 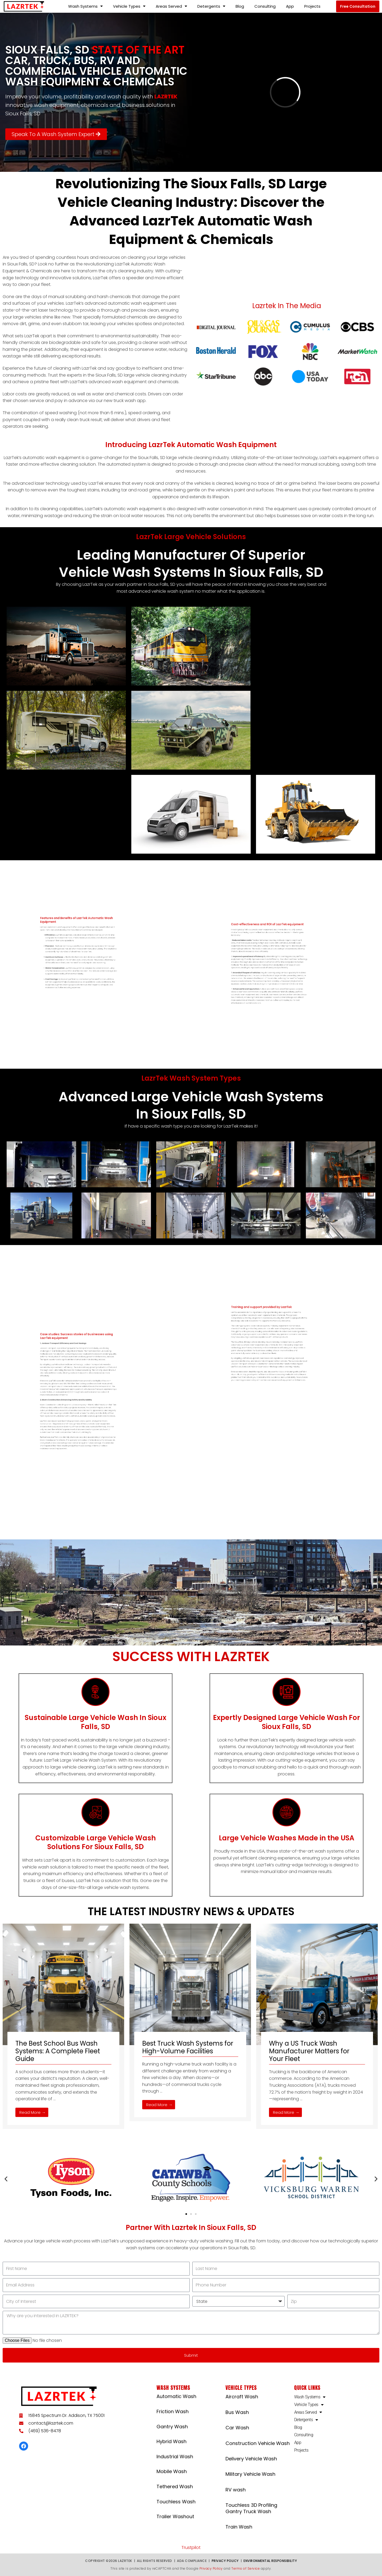 What do you see at coordinates (241, 2396) in the screenshot?
I see `Aircraft Wash` at bounding box center [241, 2396].